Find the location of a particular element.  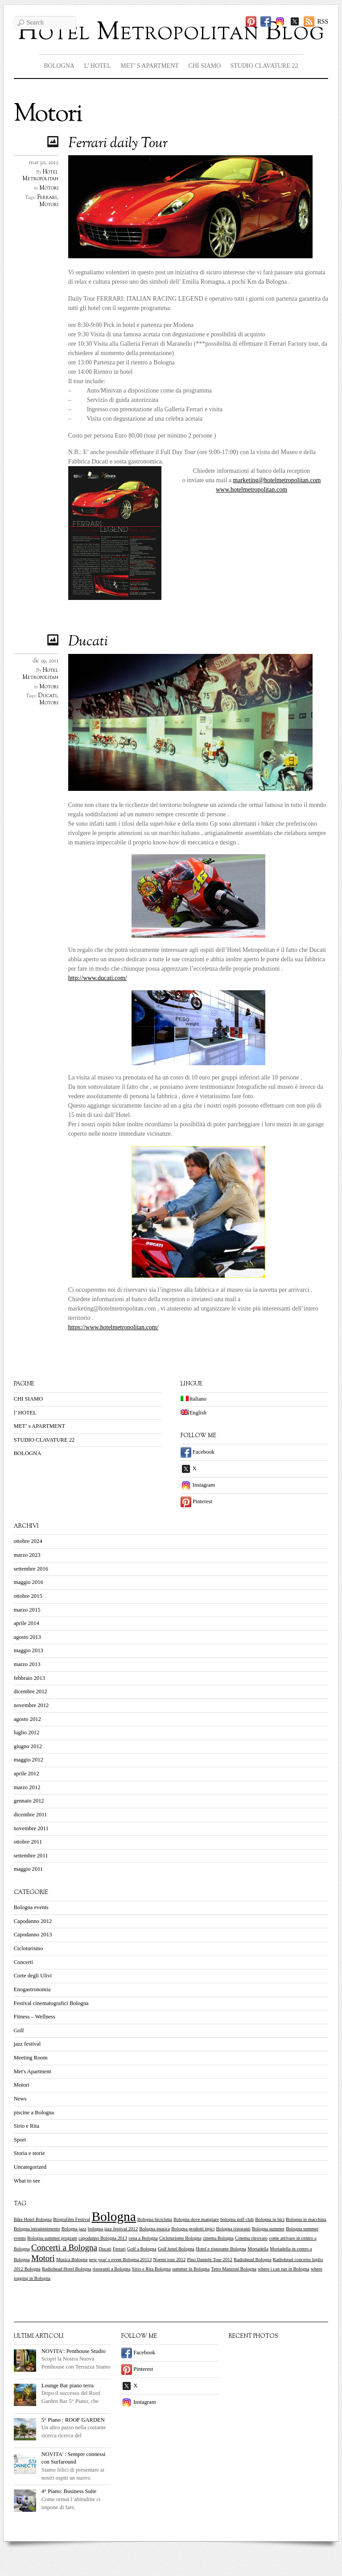

CHI SIAMO is located at coordinates (204, 65).